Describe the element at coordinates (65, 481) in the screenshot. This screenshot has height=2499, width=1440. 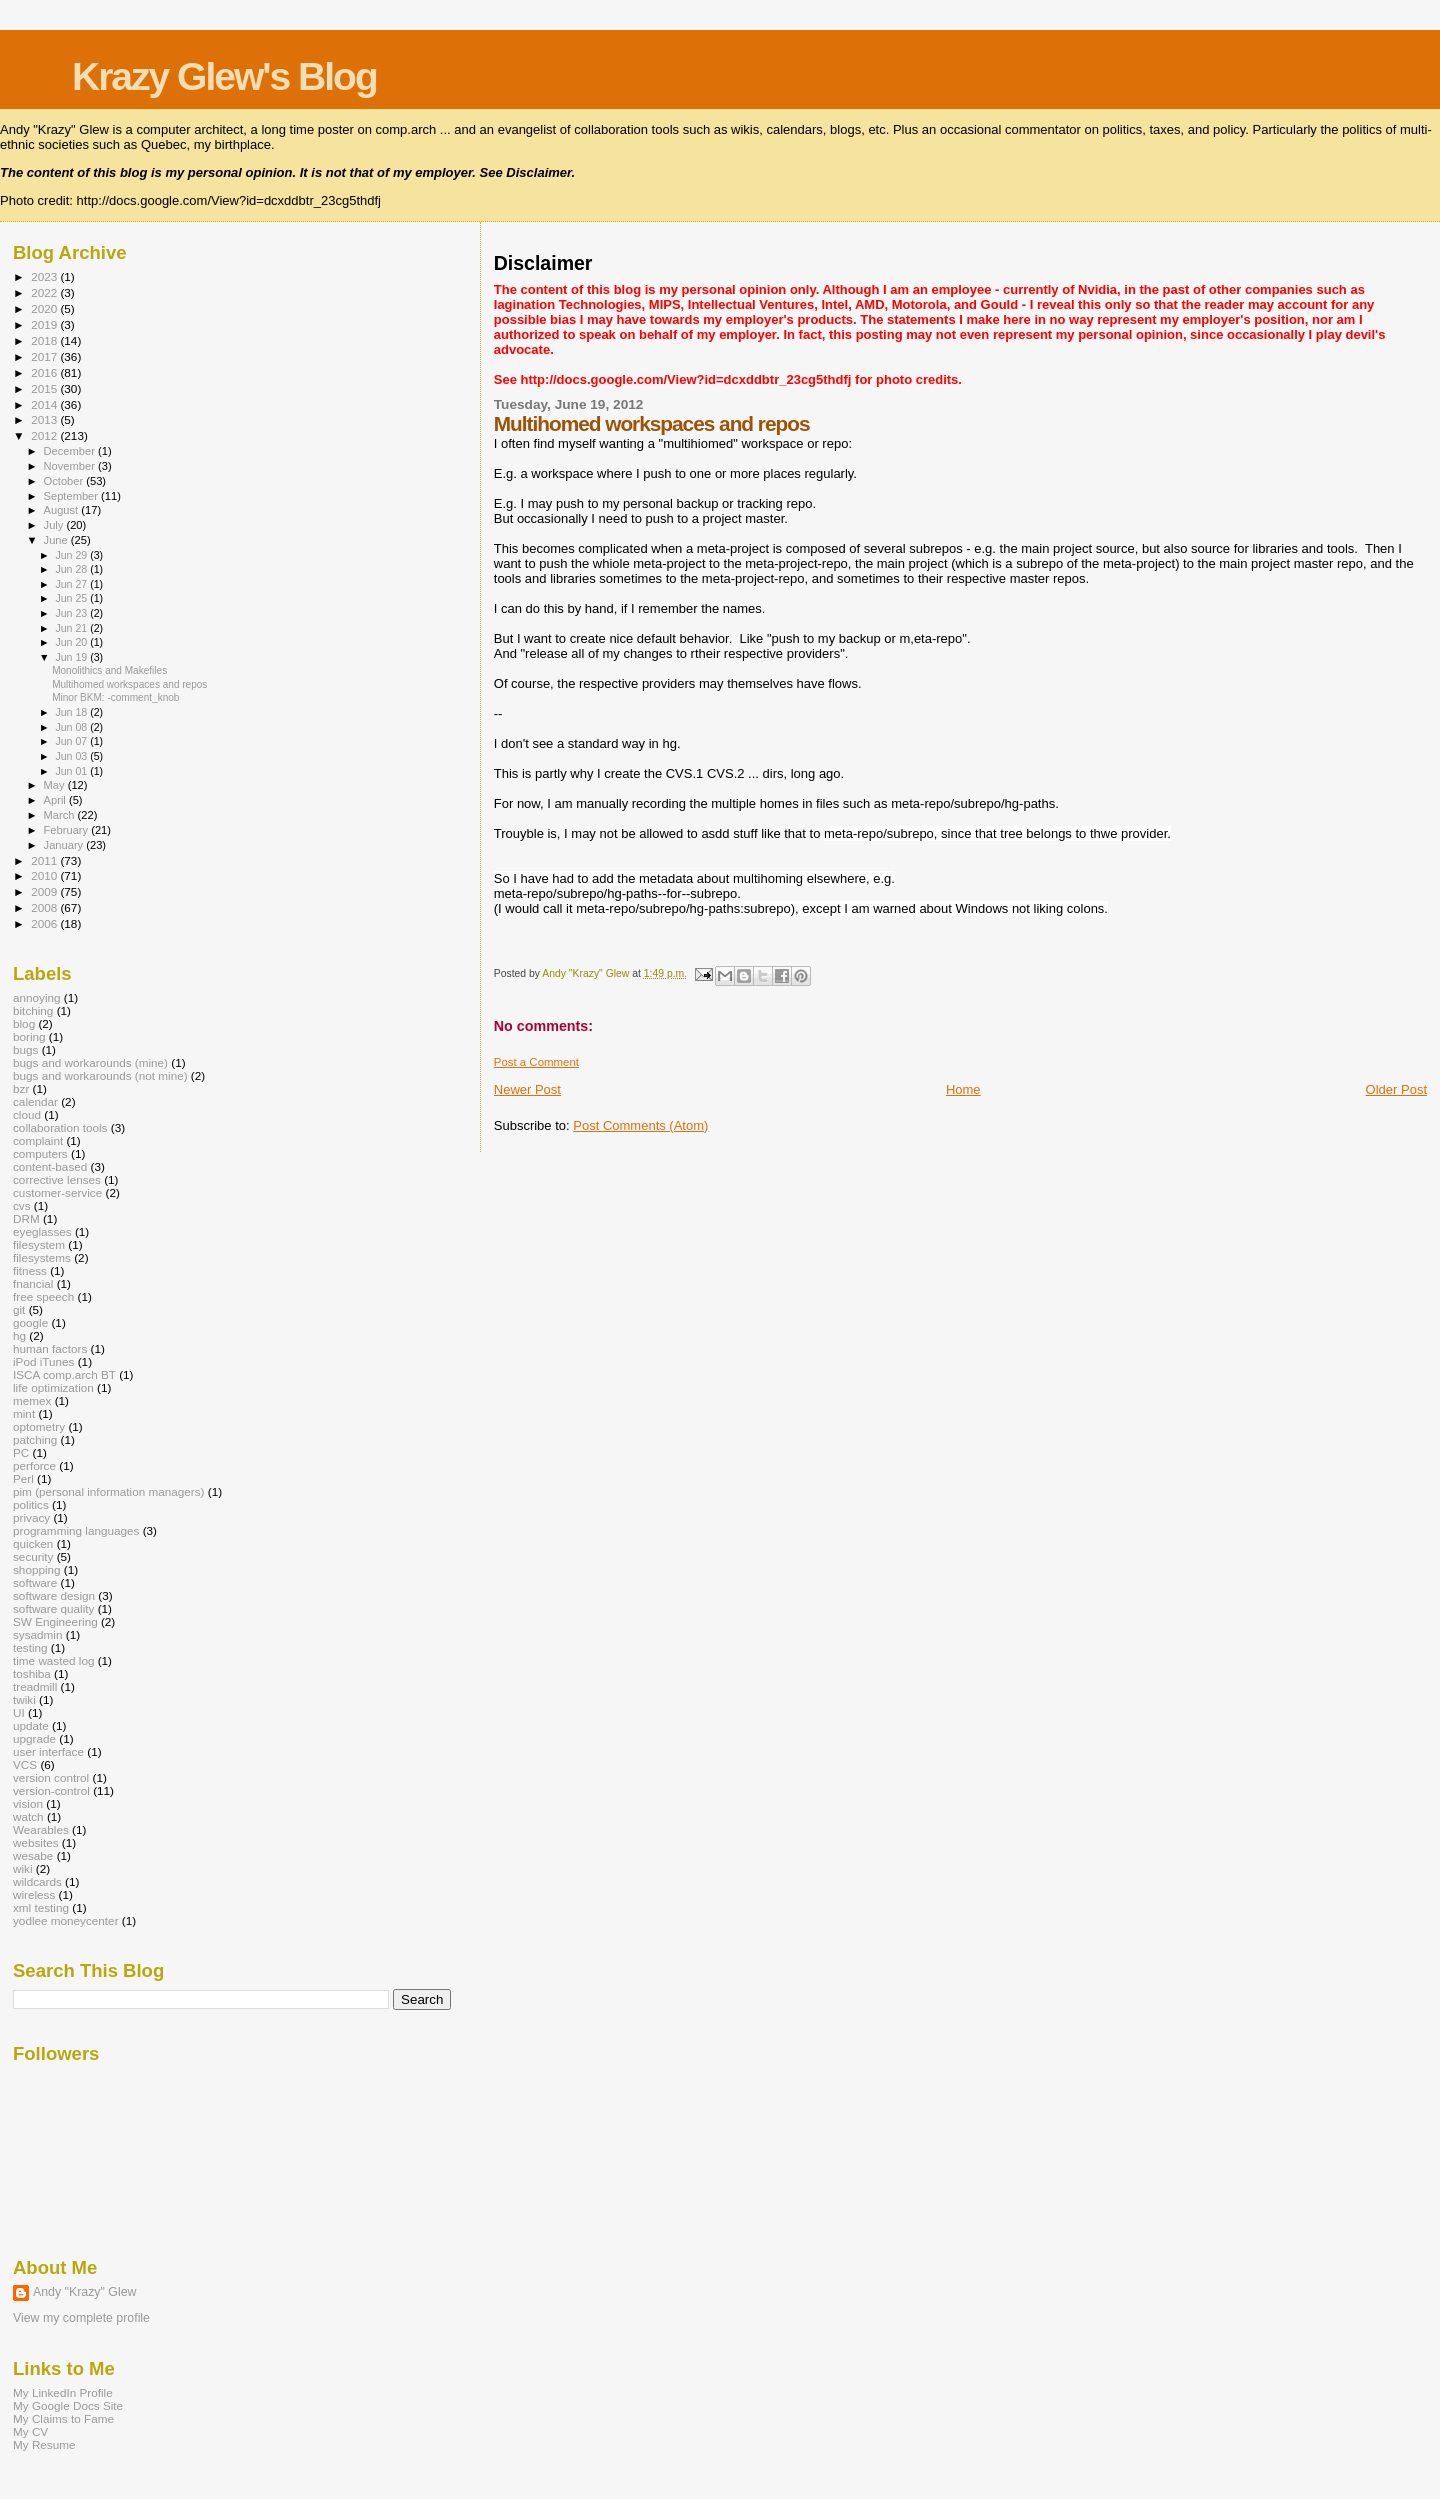
I see `October` at that location.